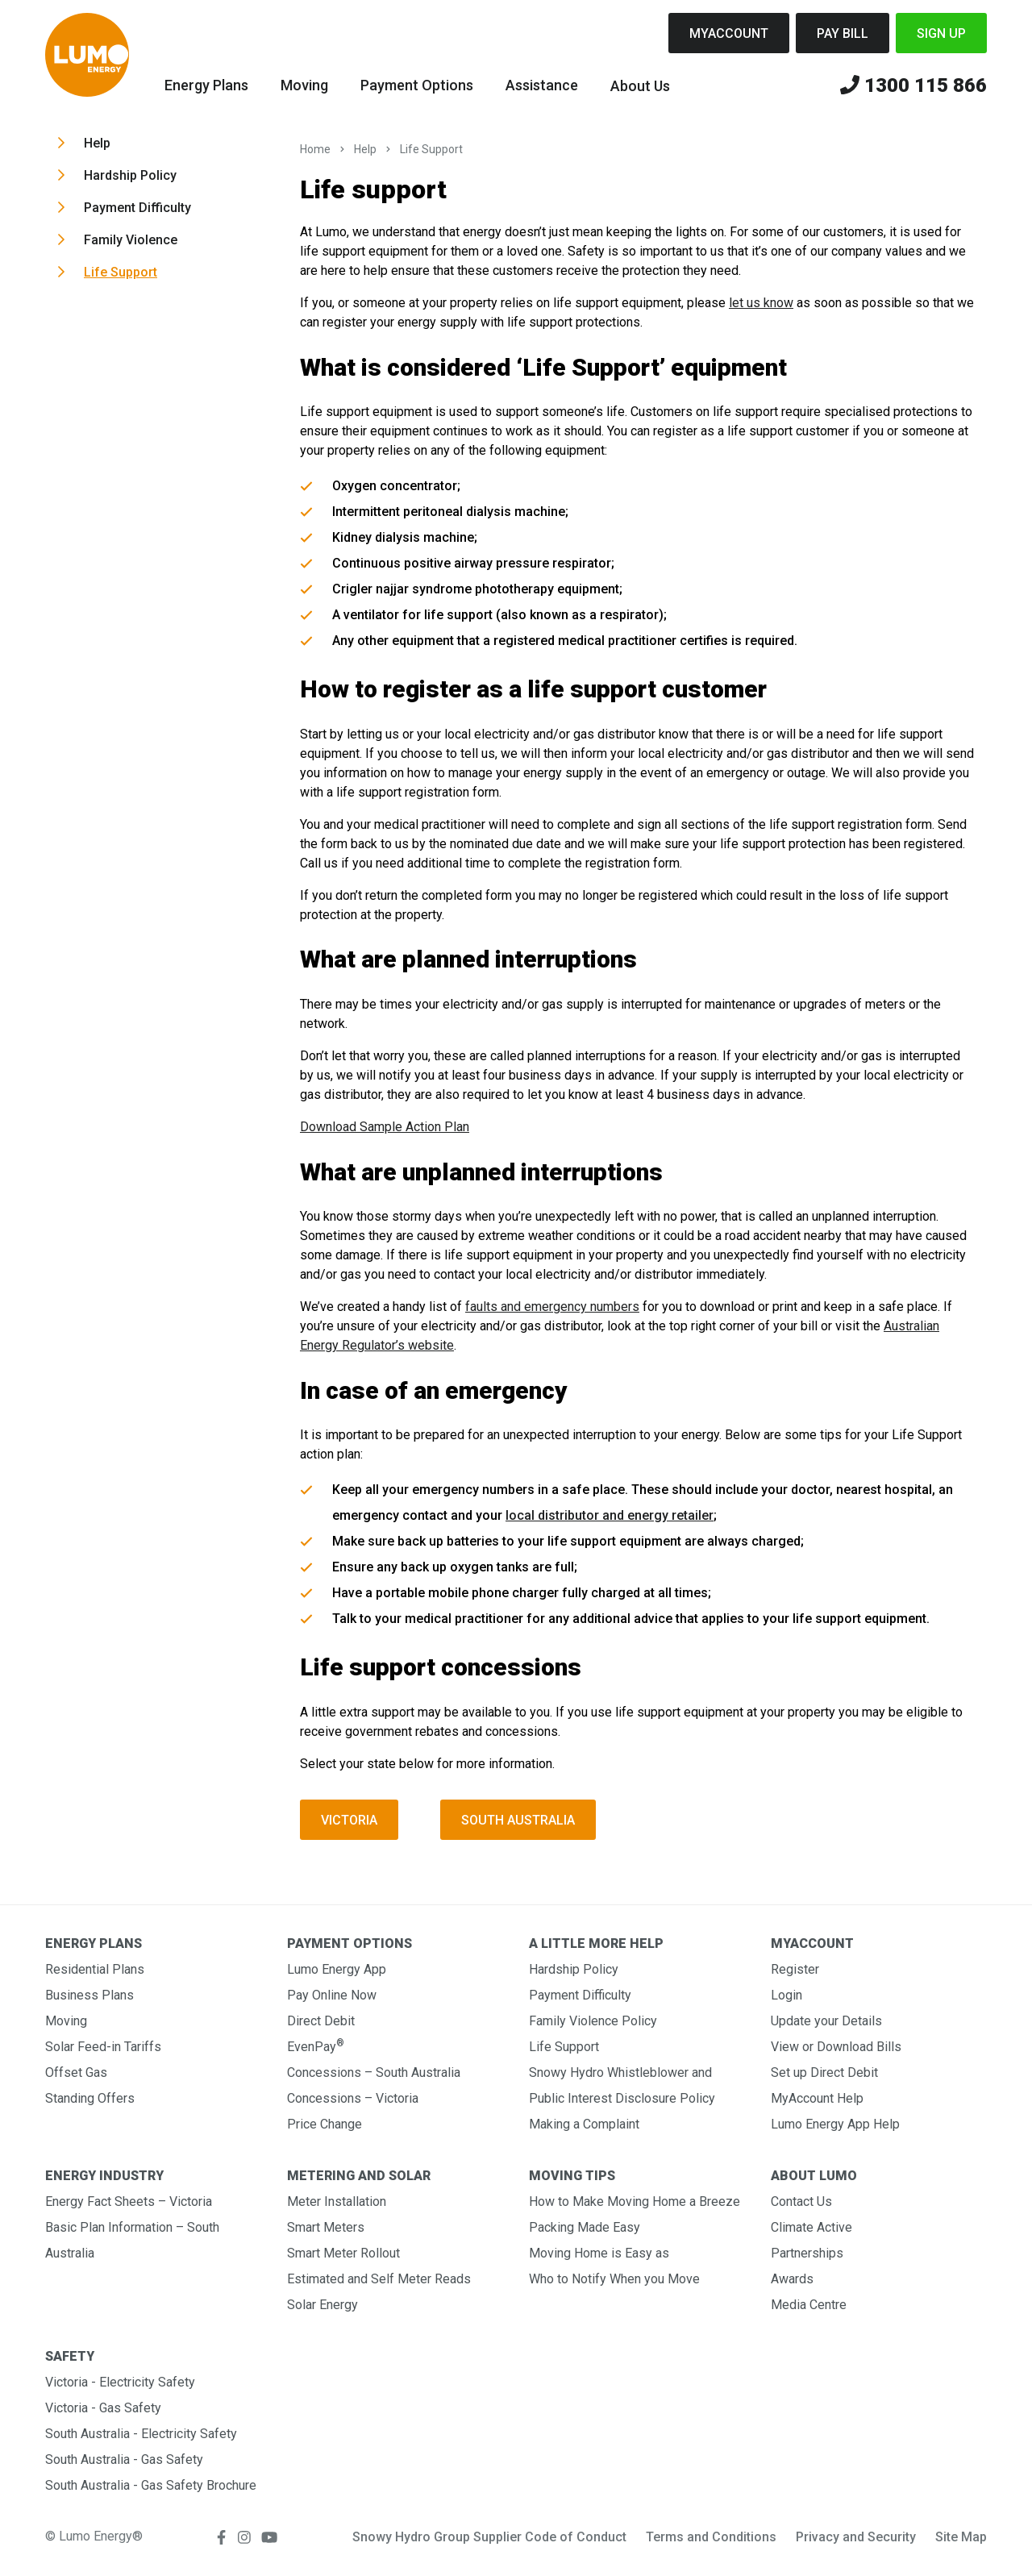 The width and height of the screenshot is (1032, 2576). I want to click on Safety, so click(69, 2356).